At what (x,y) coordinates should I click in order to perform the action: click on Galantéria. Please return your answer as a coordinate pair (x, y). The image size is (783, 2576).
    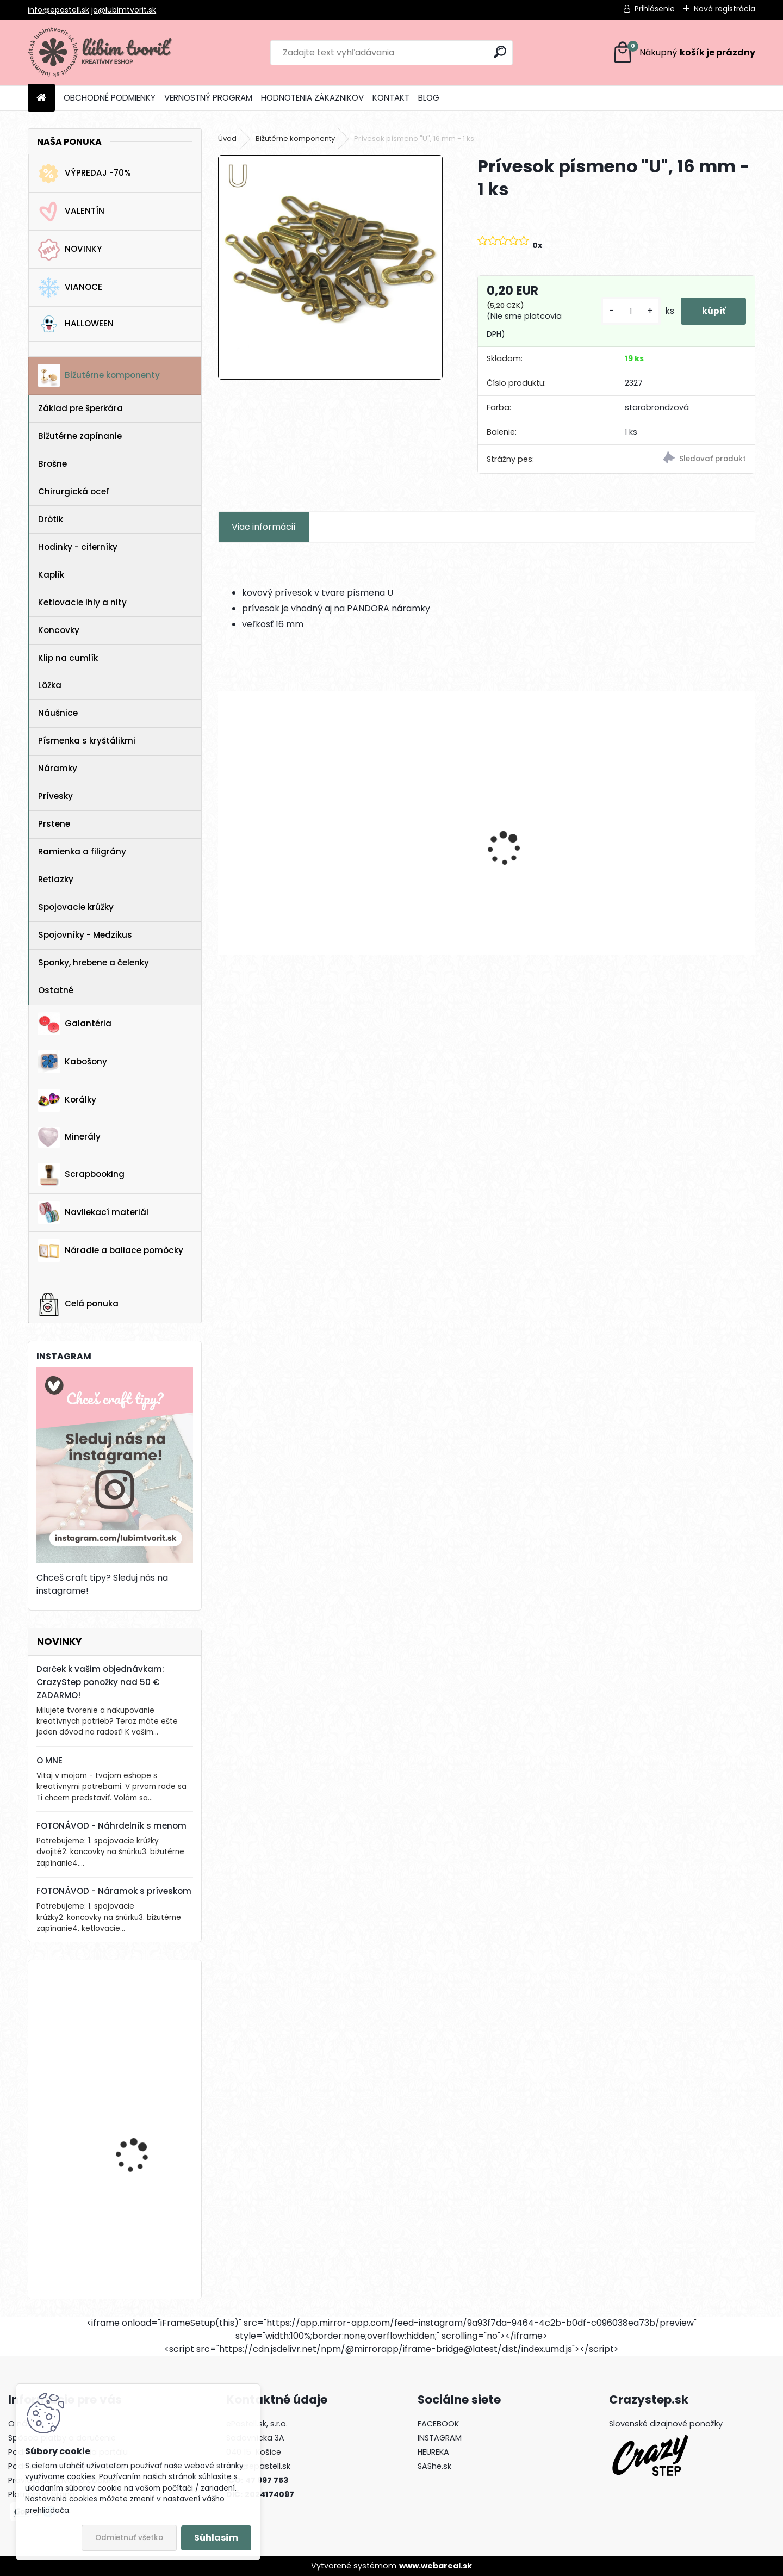
    Looking at the image, I should click on (74, 1023).